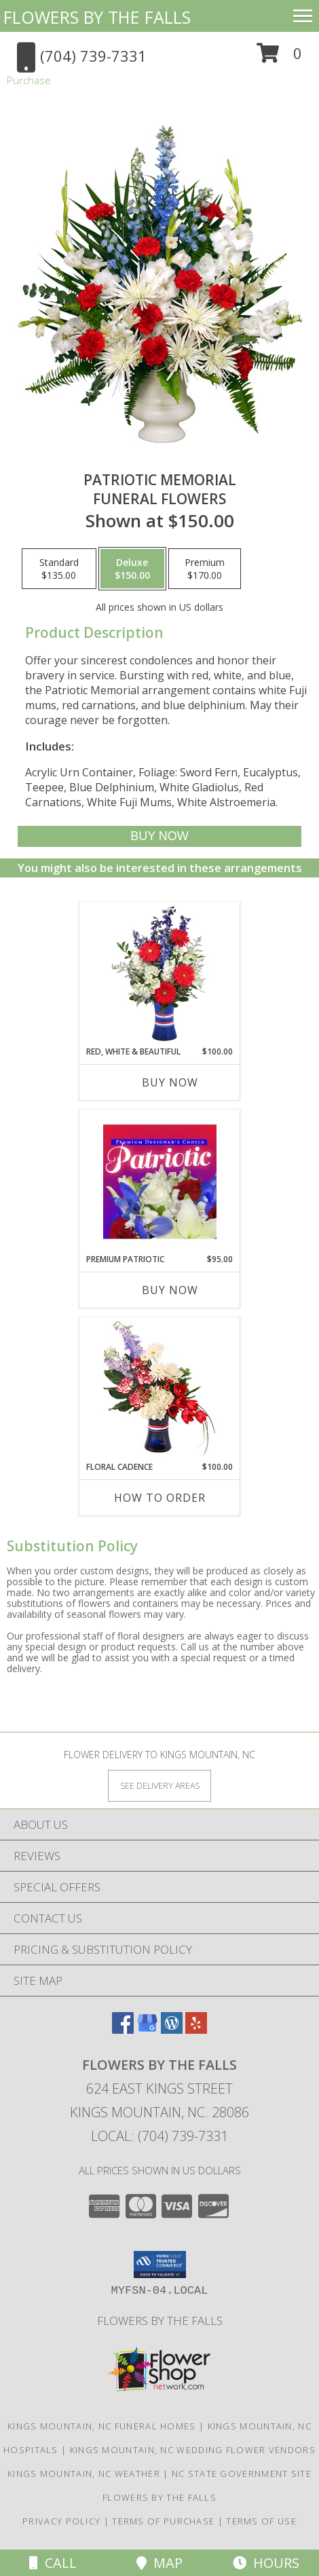  Describe the element at coordinates (204, 568) in the screenshot. I see `[Select pricing $170.00 for premium Funeral Flowers]` at that location.